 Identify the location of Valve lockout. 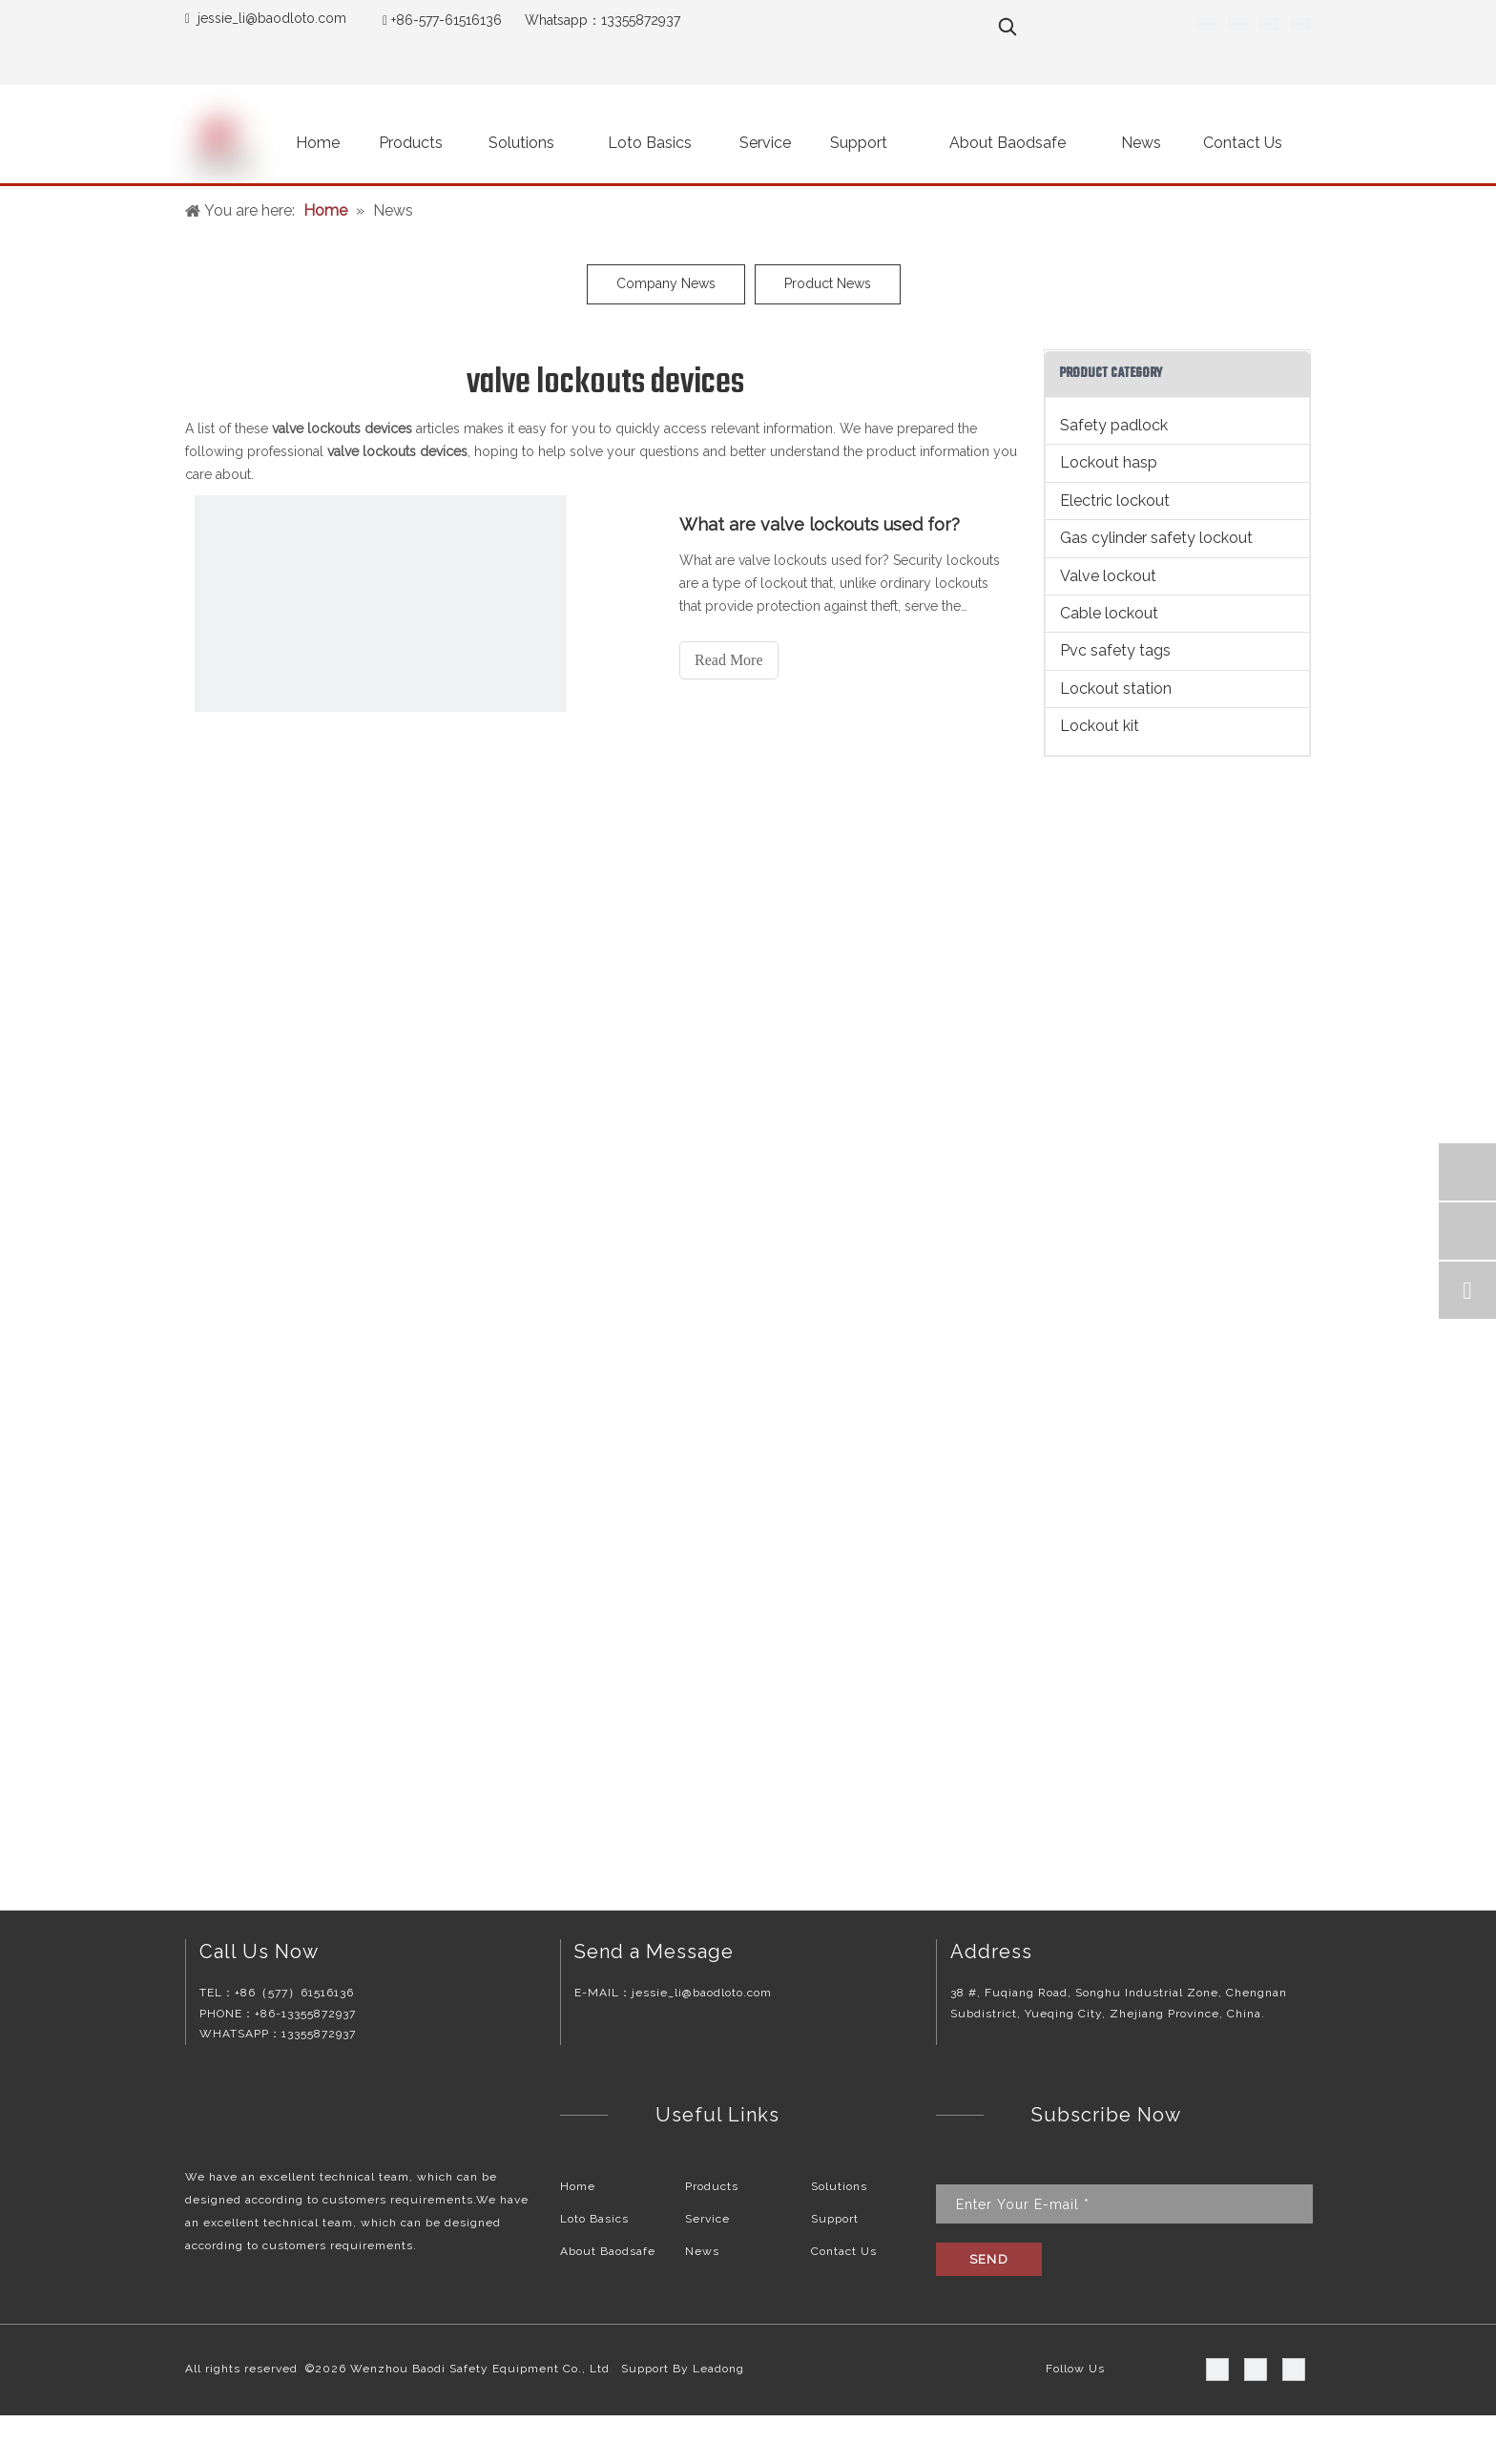
(1108, 576).